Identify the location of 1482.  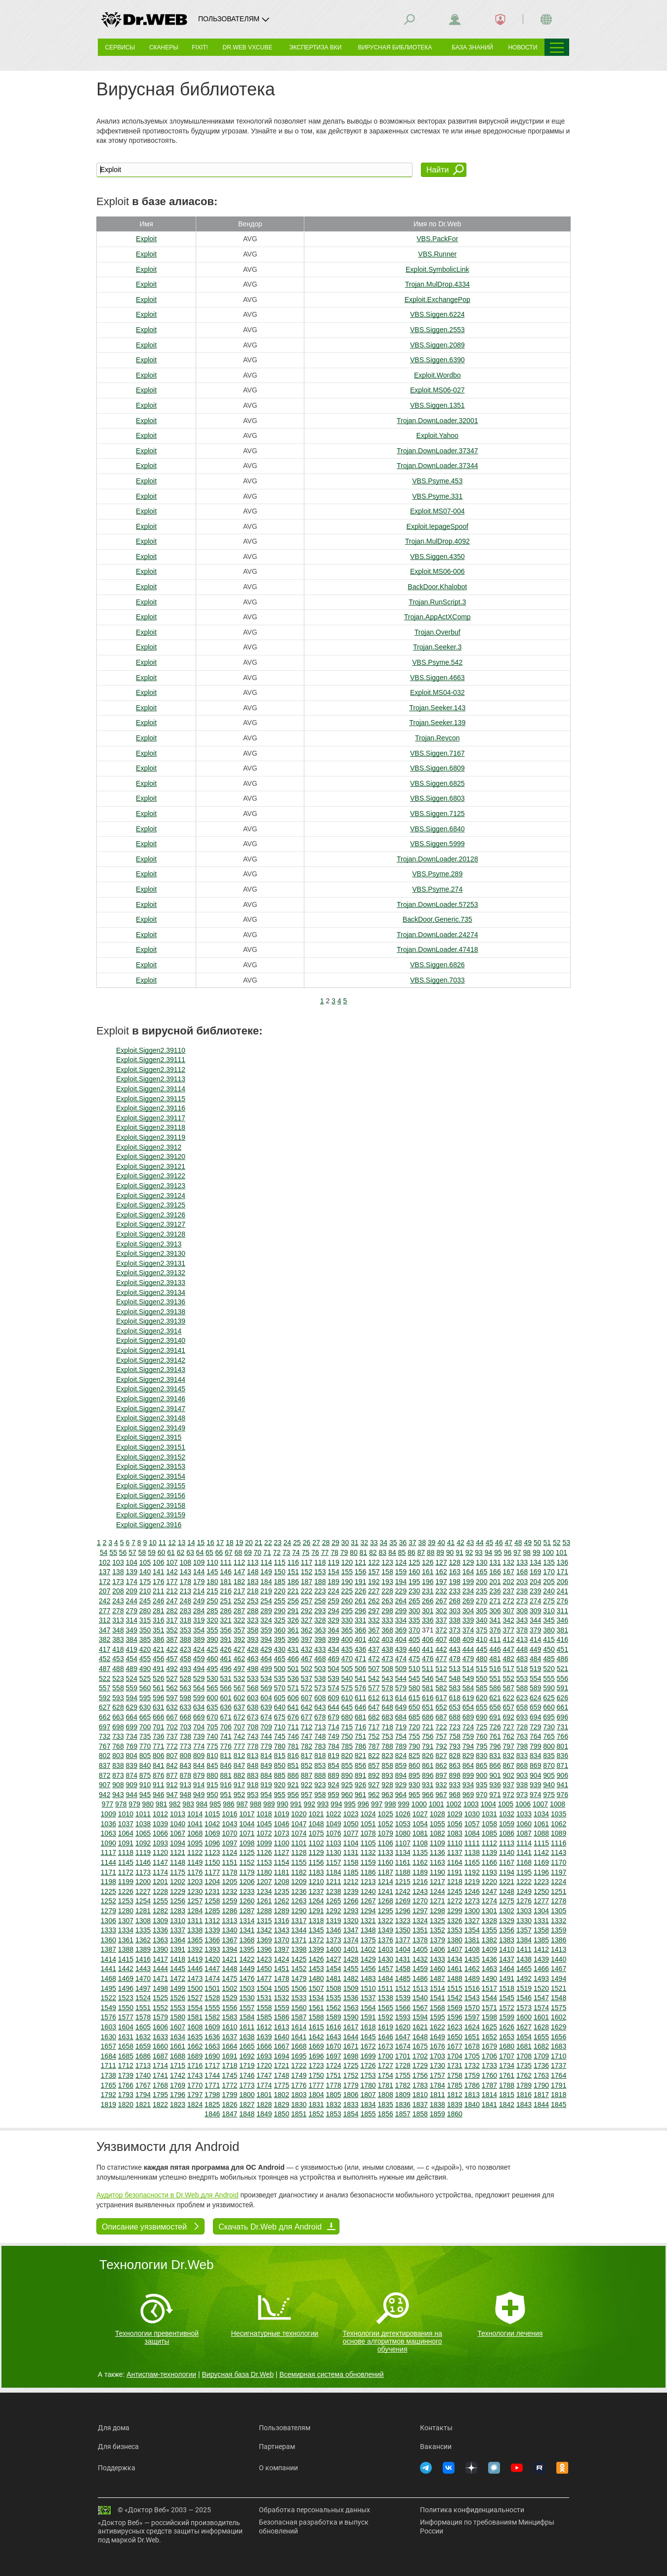
(350, 1978).